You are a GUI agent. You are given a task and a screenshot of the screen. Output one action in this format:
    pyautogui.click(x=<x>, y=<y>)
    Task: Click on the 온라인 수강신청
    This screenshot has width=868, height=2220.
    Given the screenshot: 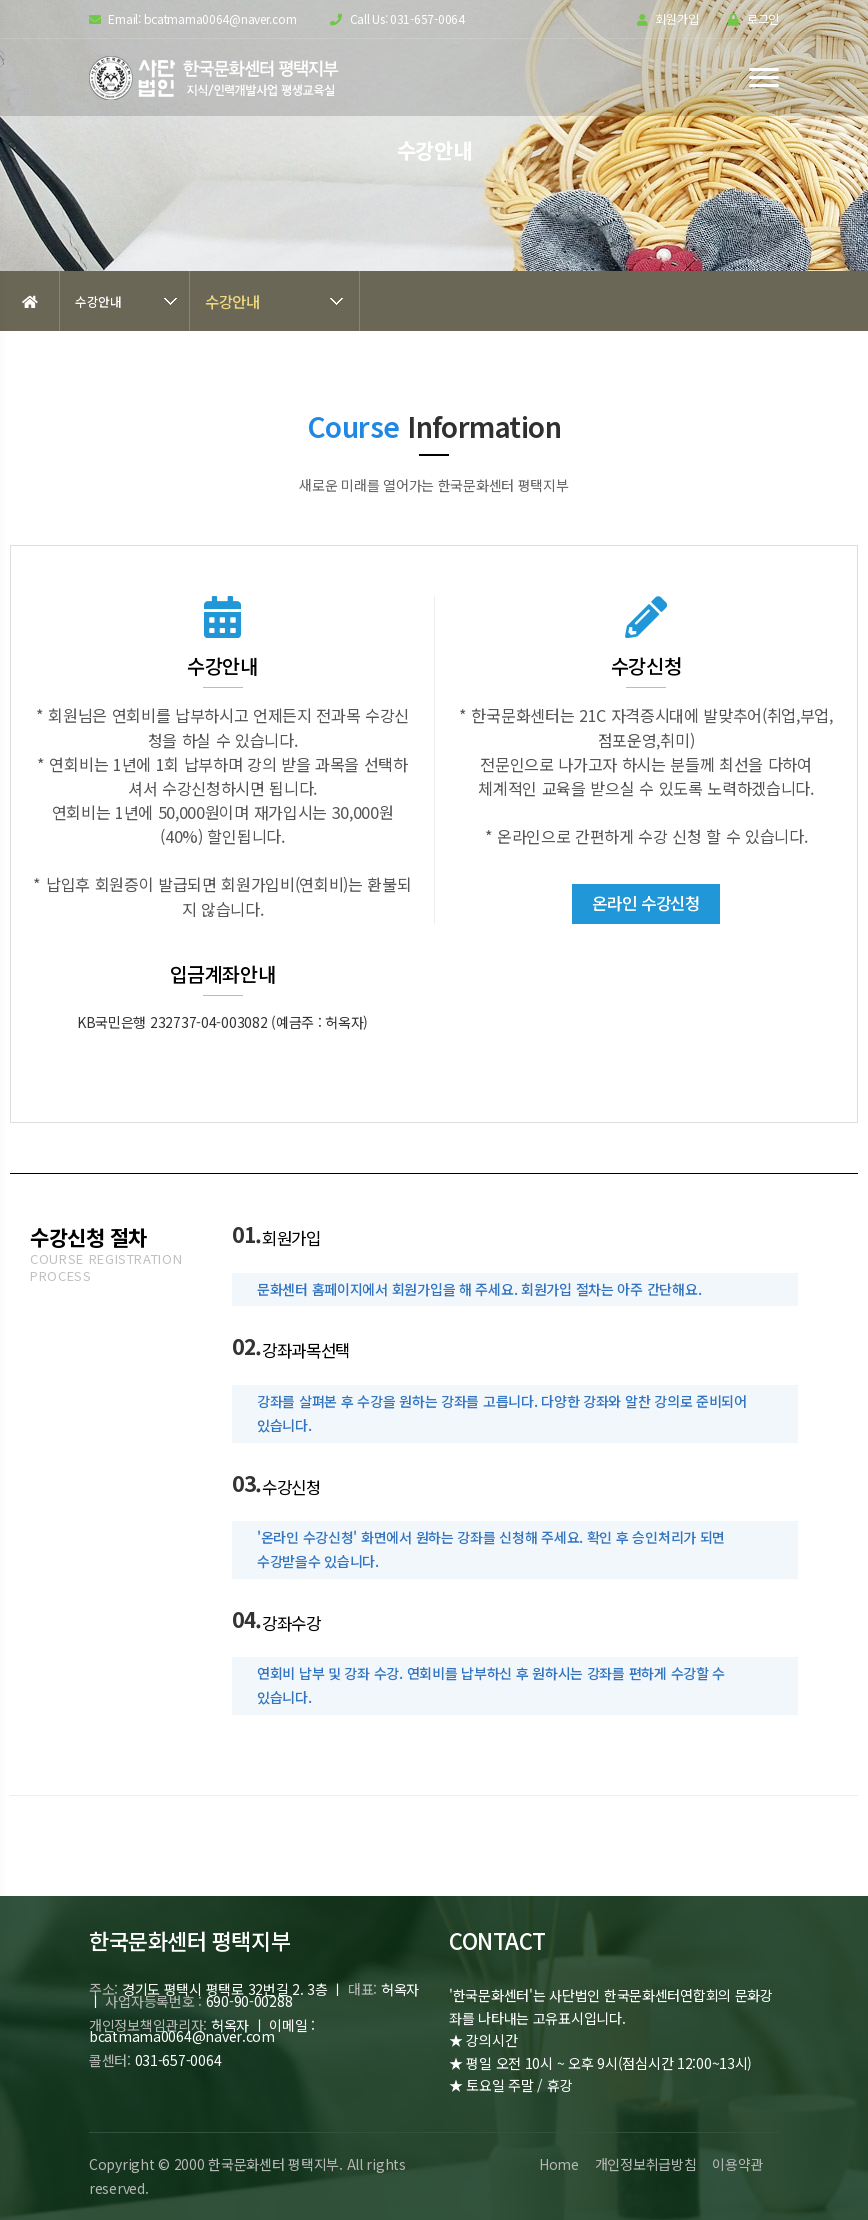 What is the action you would take?
    pyautogui.click(x=646, y=903)
    